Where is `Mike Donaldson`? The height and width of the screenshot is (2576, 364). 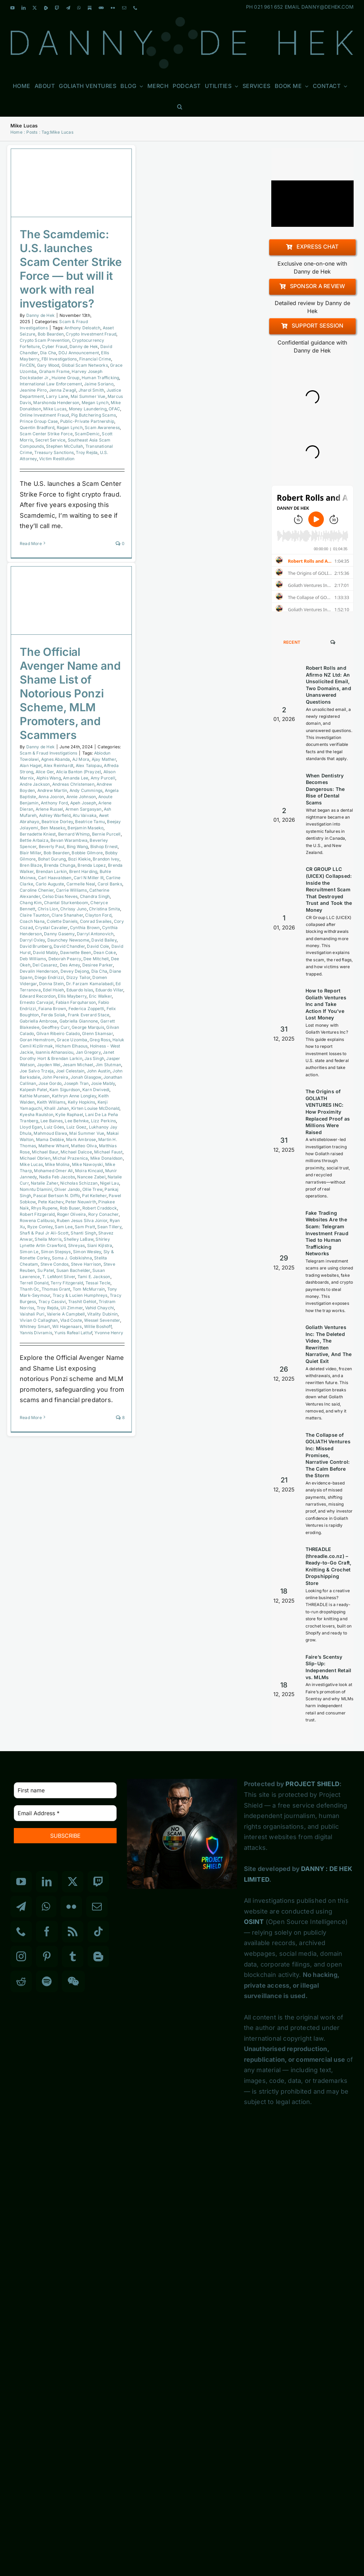
Mike Donaldson is located at coordinates (106, 1158).